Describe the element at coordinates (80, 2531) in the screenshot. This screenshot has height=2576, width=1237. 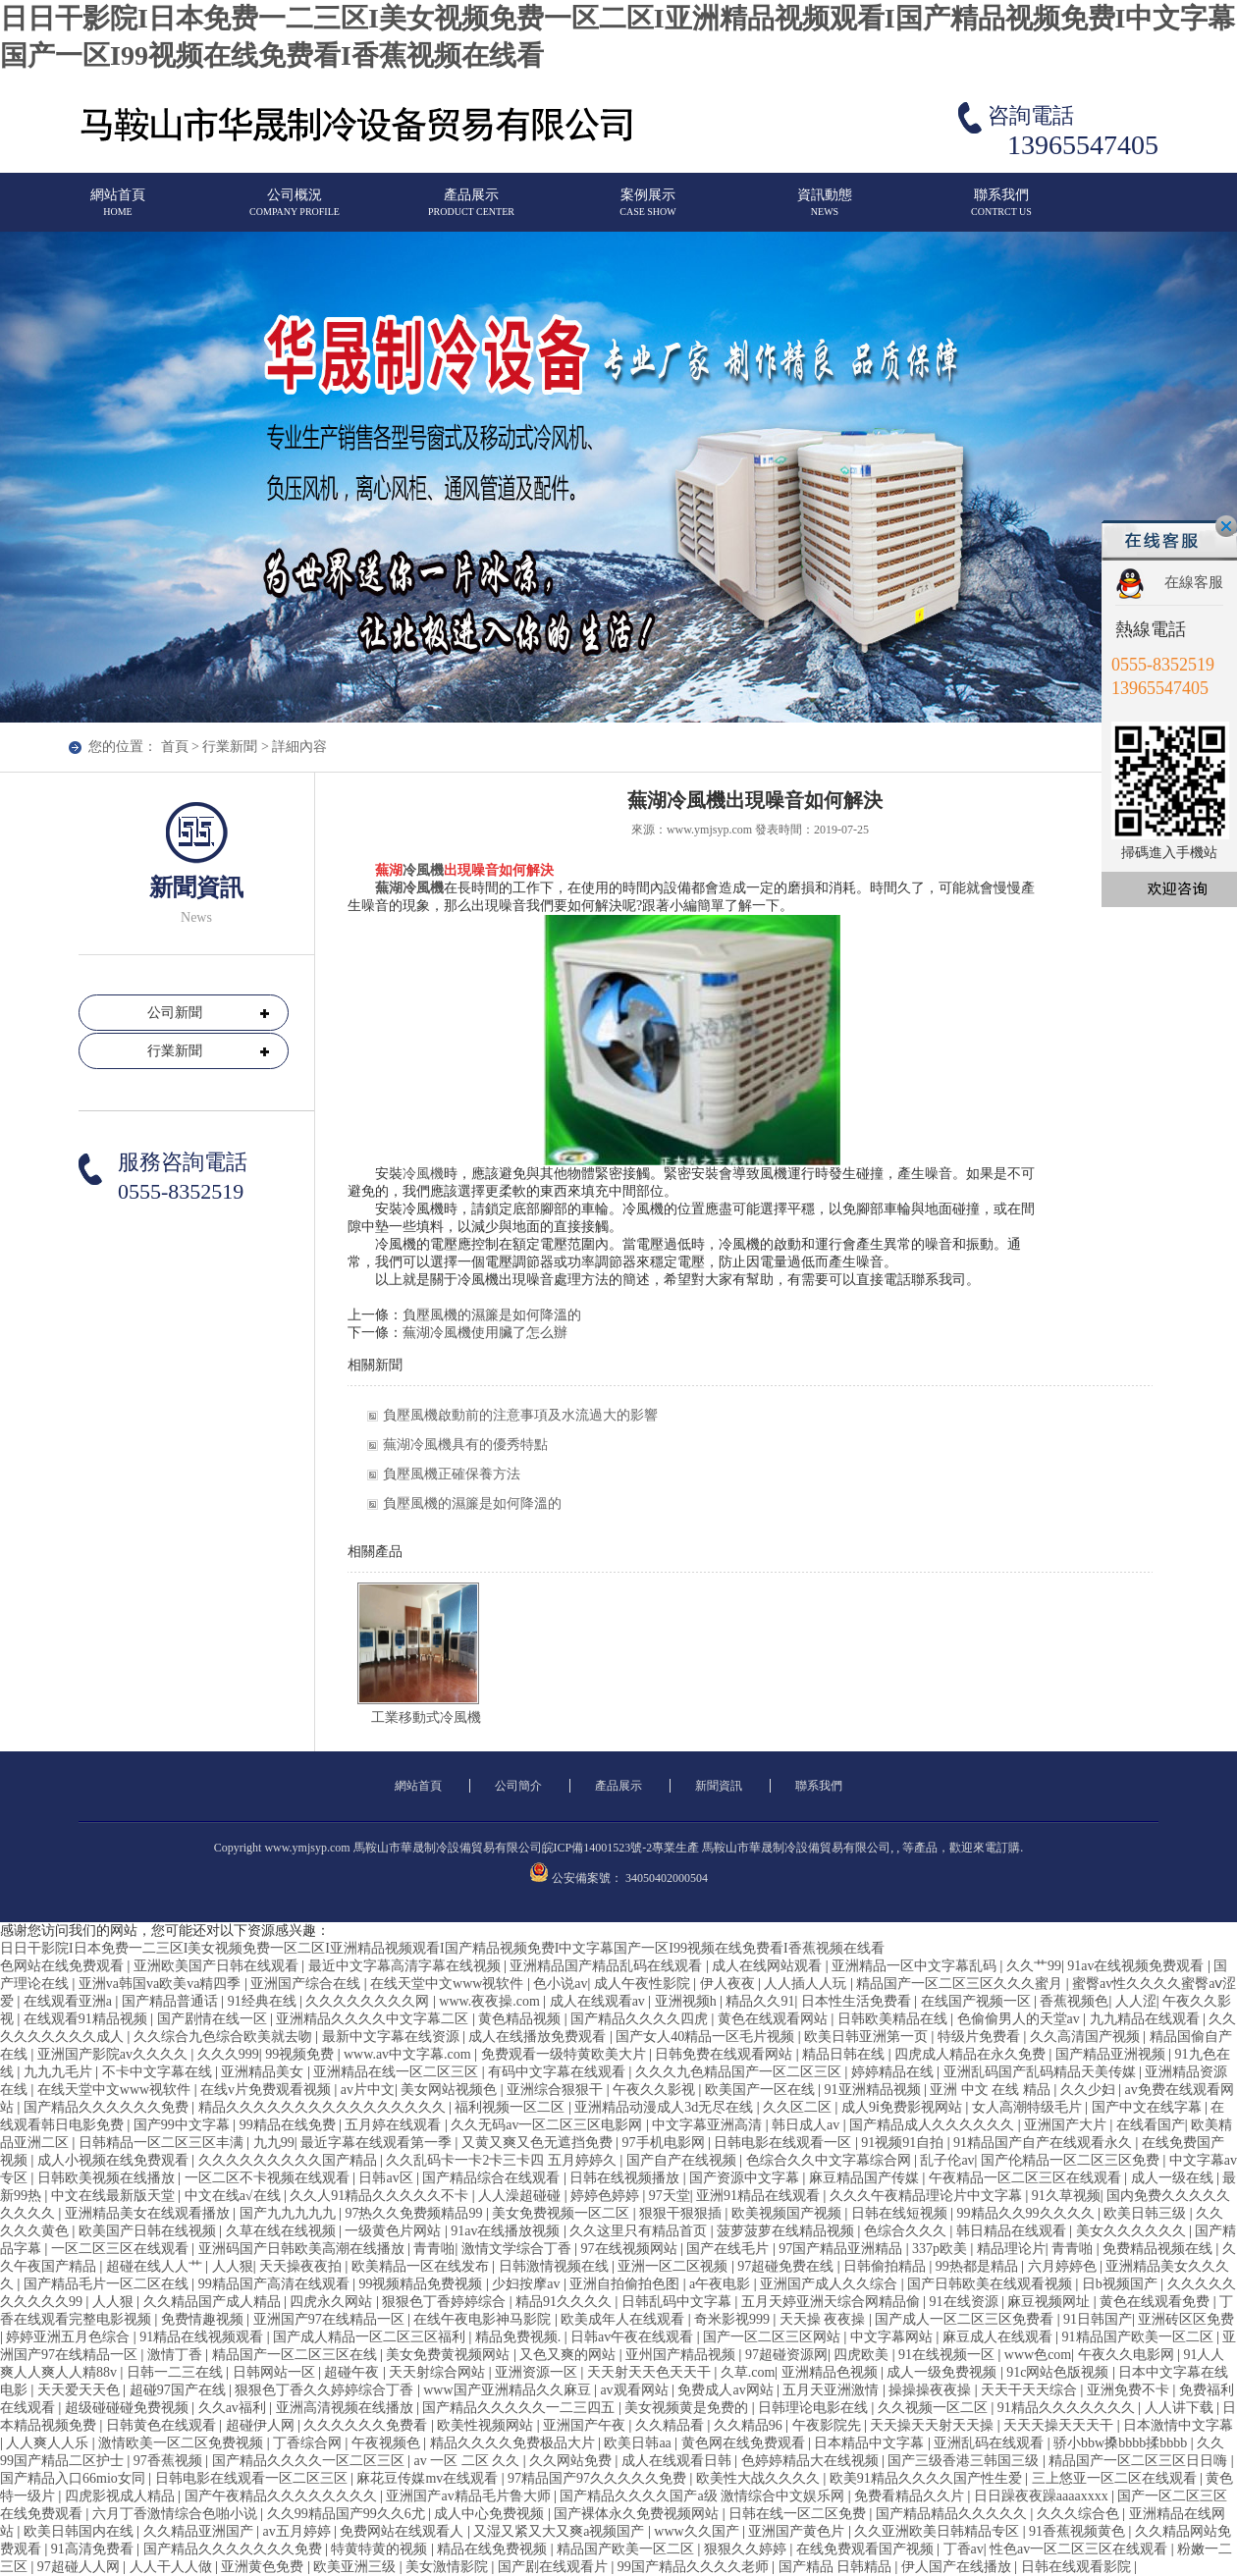
I see `欧美日韩国内在线` at that location.